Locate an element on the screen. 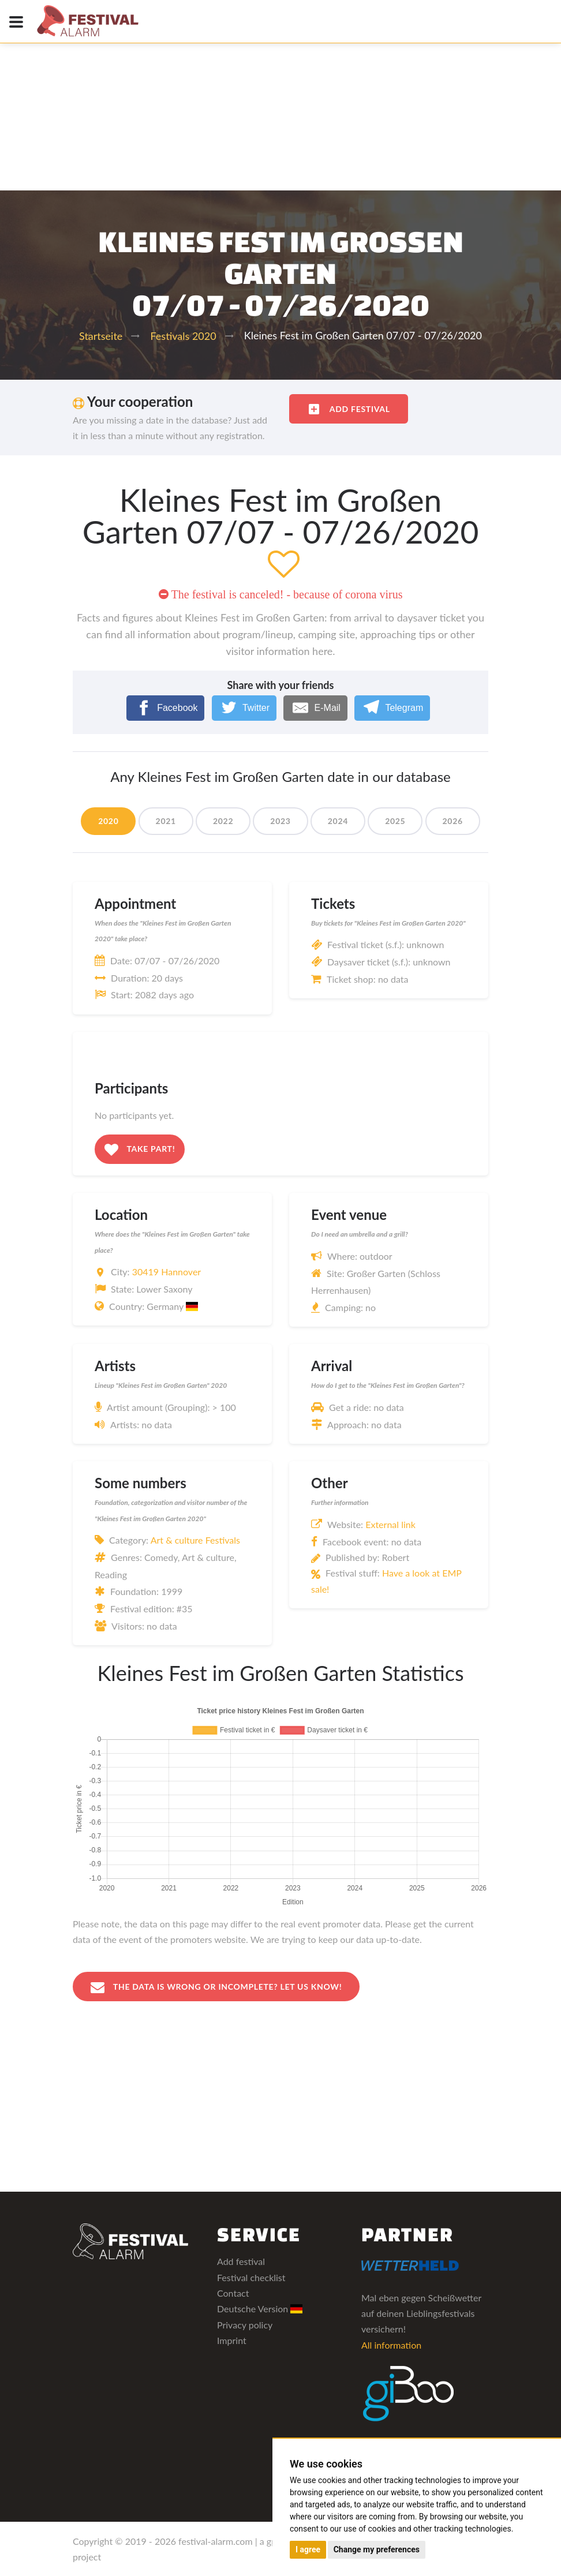 The width and height of the screenshot is (561, 2576). 2021 is located at coordinates (166, 821).